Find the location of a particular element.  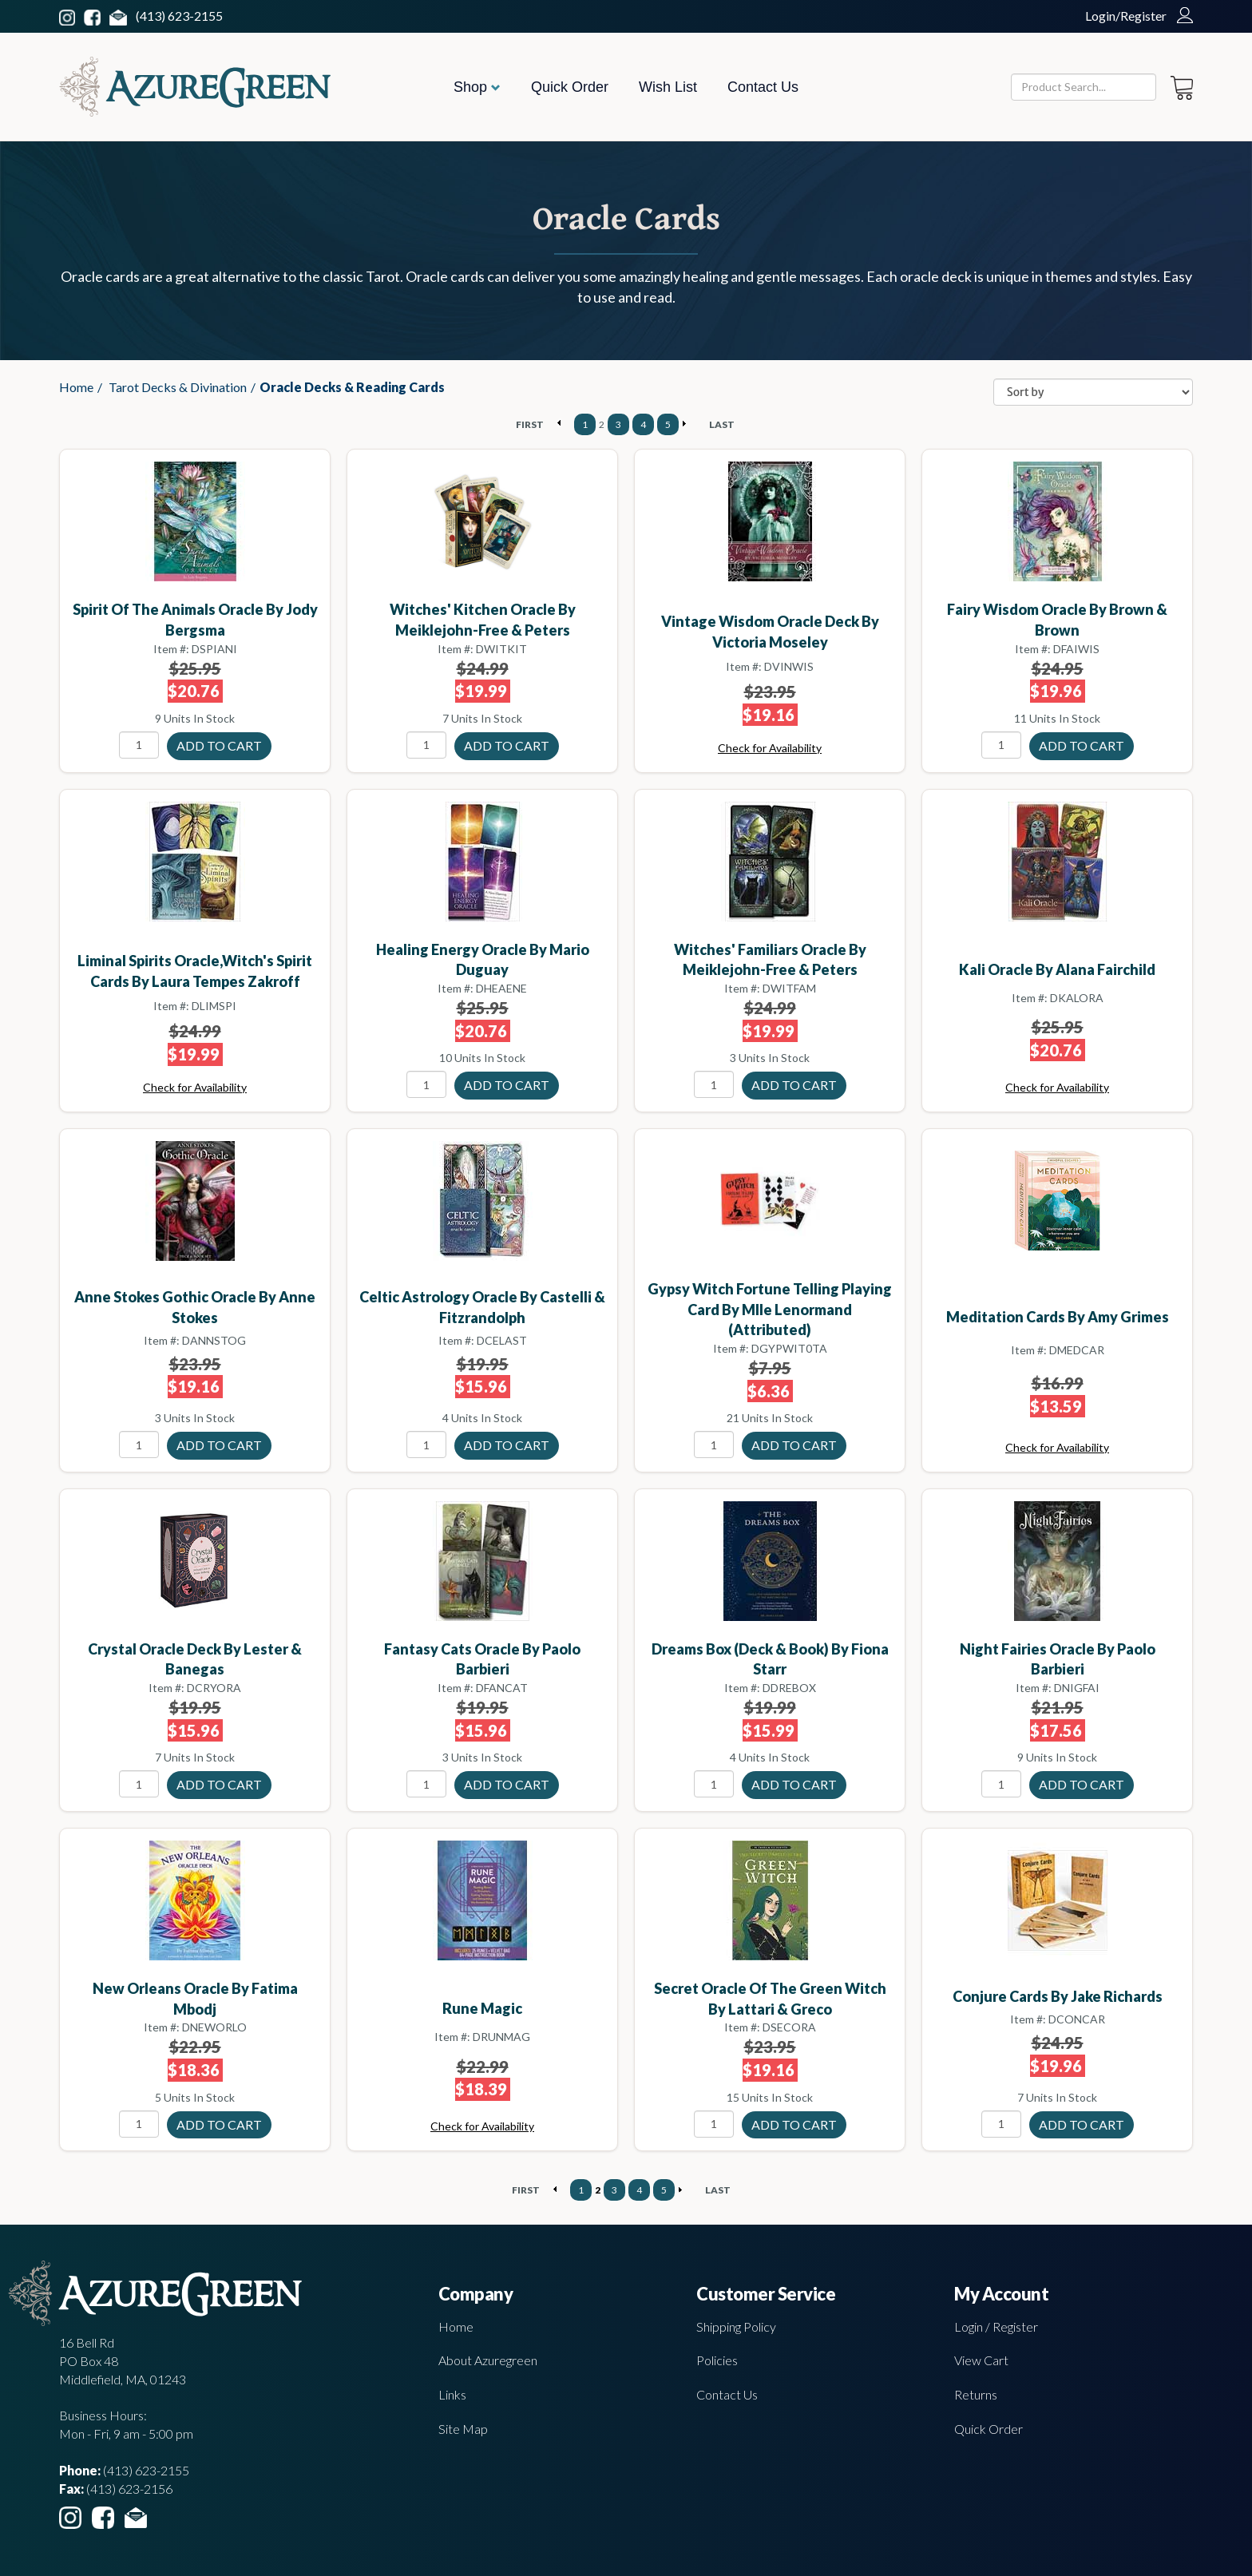

LAST is located at coordinates (722, 424).